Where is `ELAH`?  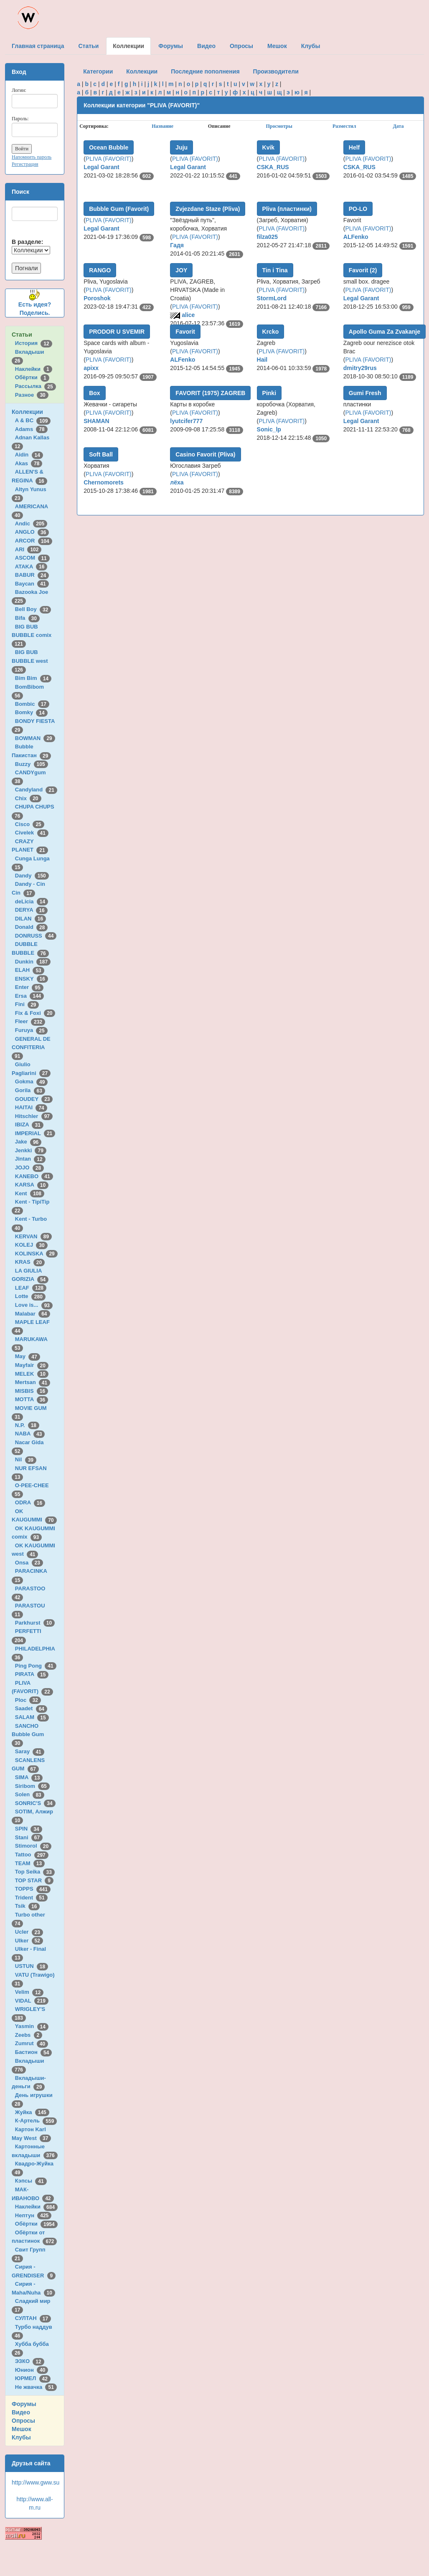
ELAH is located at coordinates (29, 970).